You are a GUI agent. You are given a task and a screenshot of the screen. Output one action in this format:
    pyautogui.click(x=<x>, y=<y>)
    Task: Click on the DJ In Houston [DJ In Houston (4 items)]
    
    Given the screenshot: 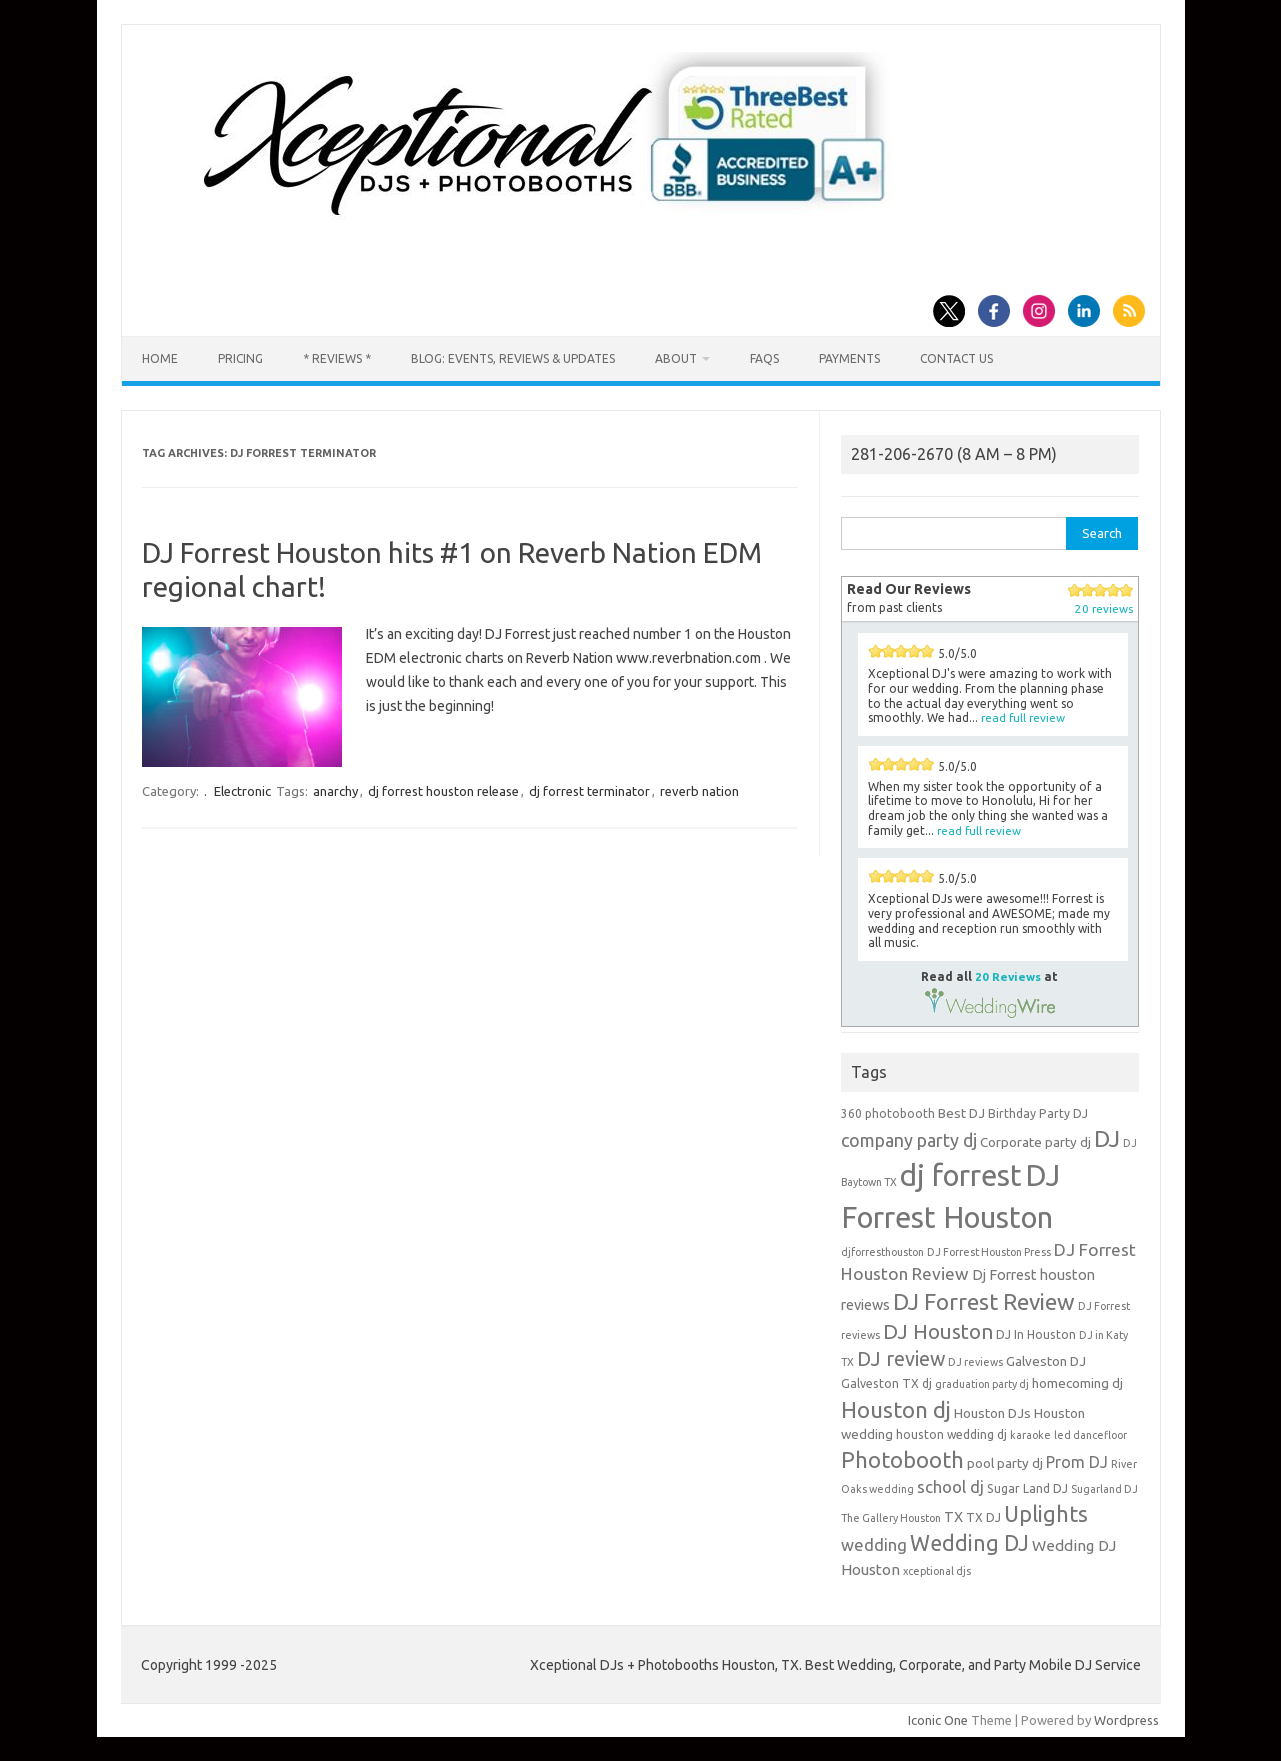 What is the action you would take?
    pyautogui.click(x=1036, y=1334)
    